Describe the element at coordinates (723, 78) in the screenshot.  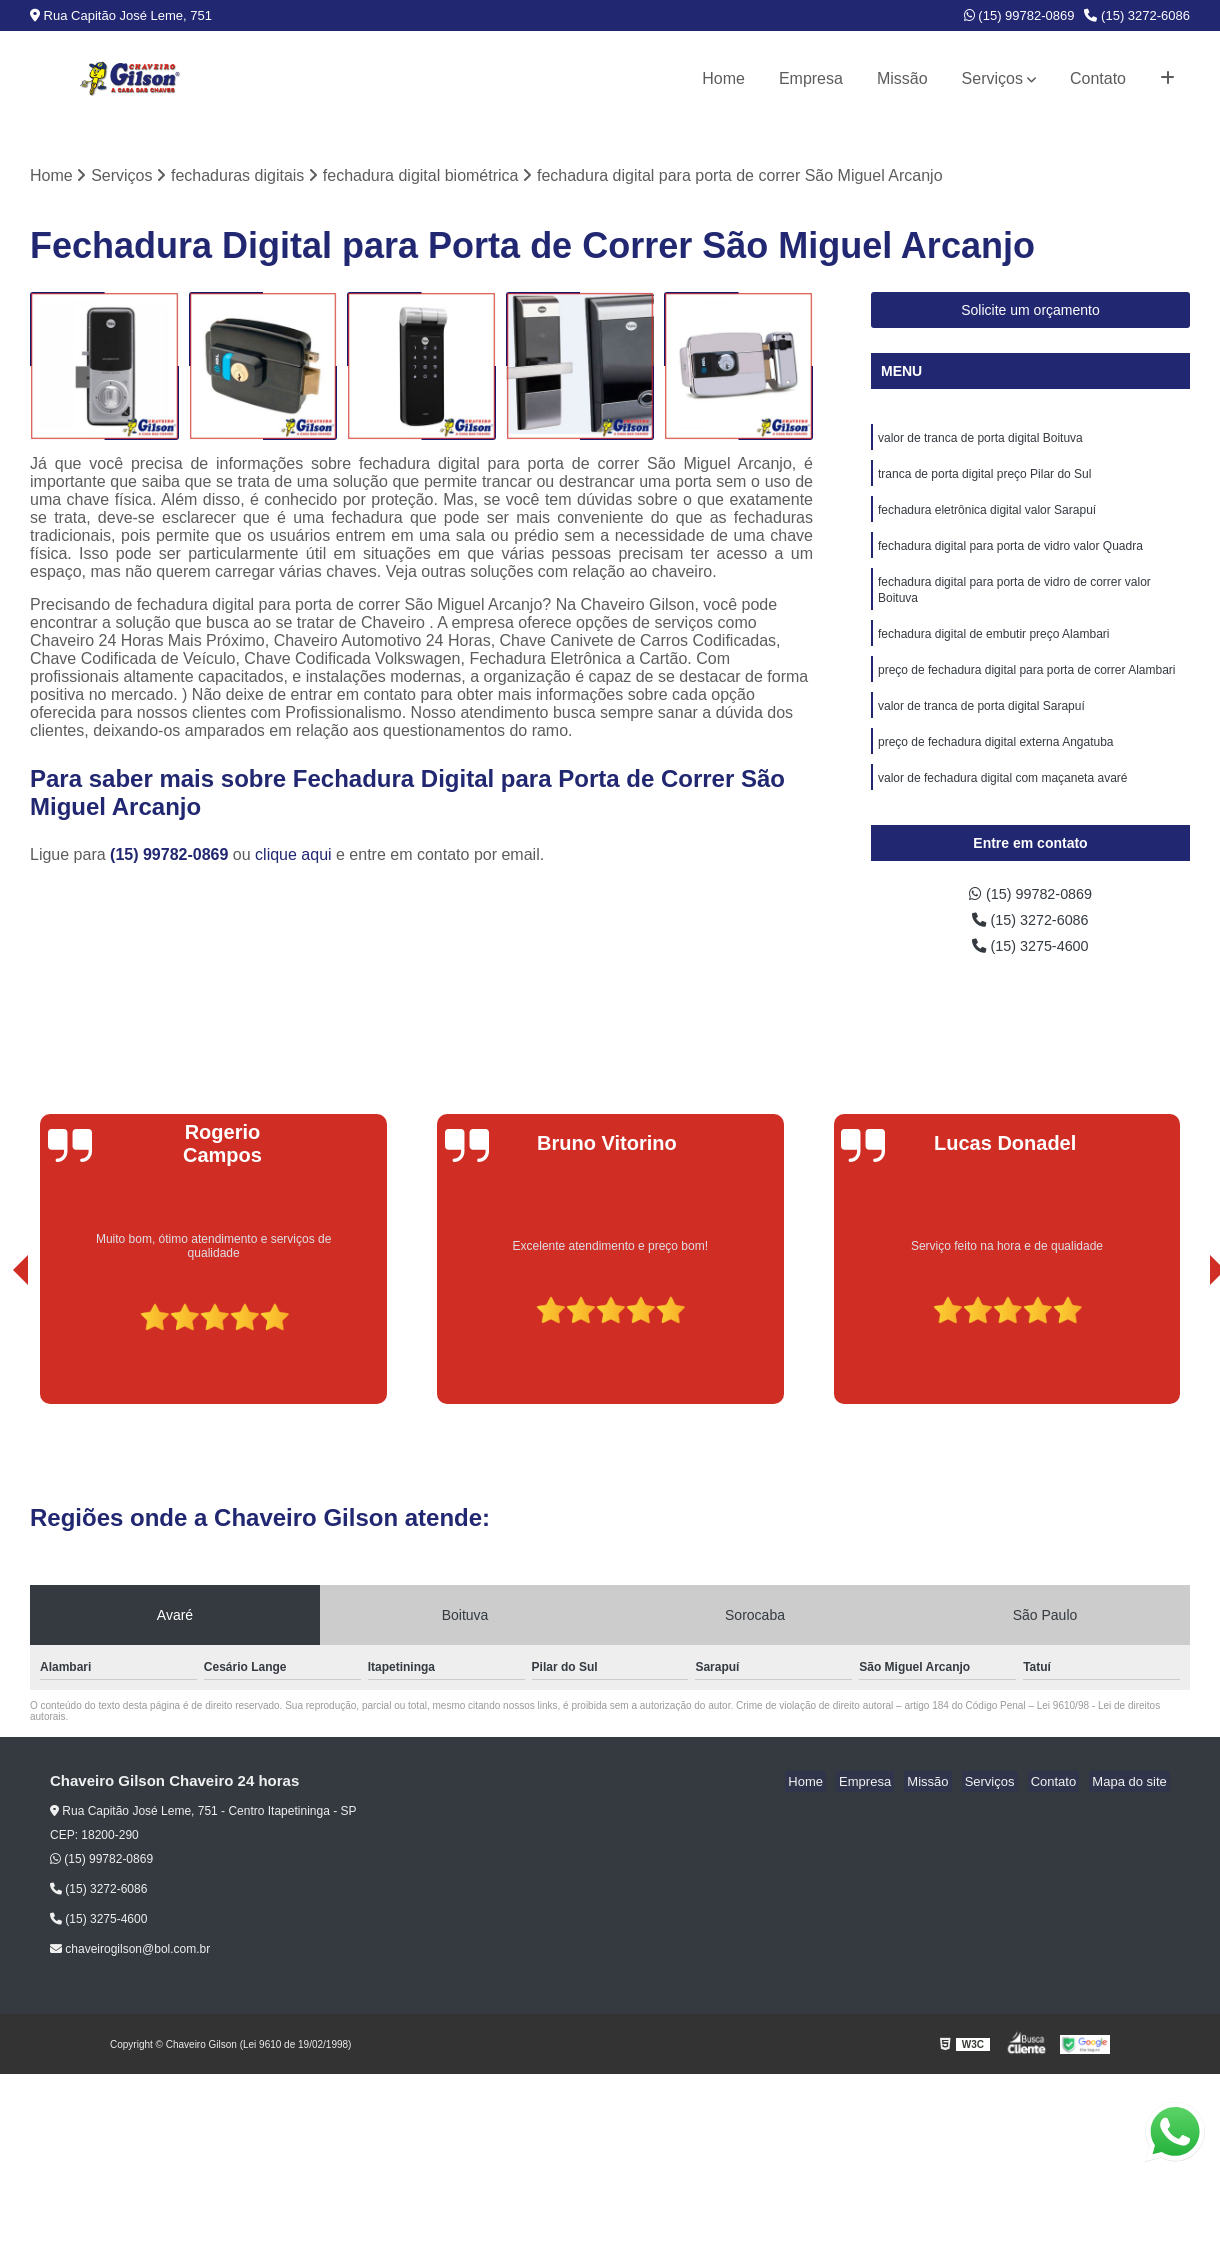
I see `Home` at that location.